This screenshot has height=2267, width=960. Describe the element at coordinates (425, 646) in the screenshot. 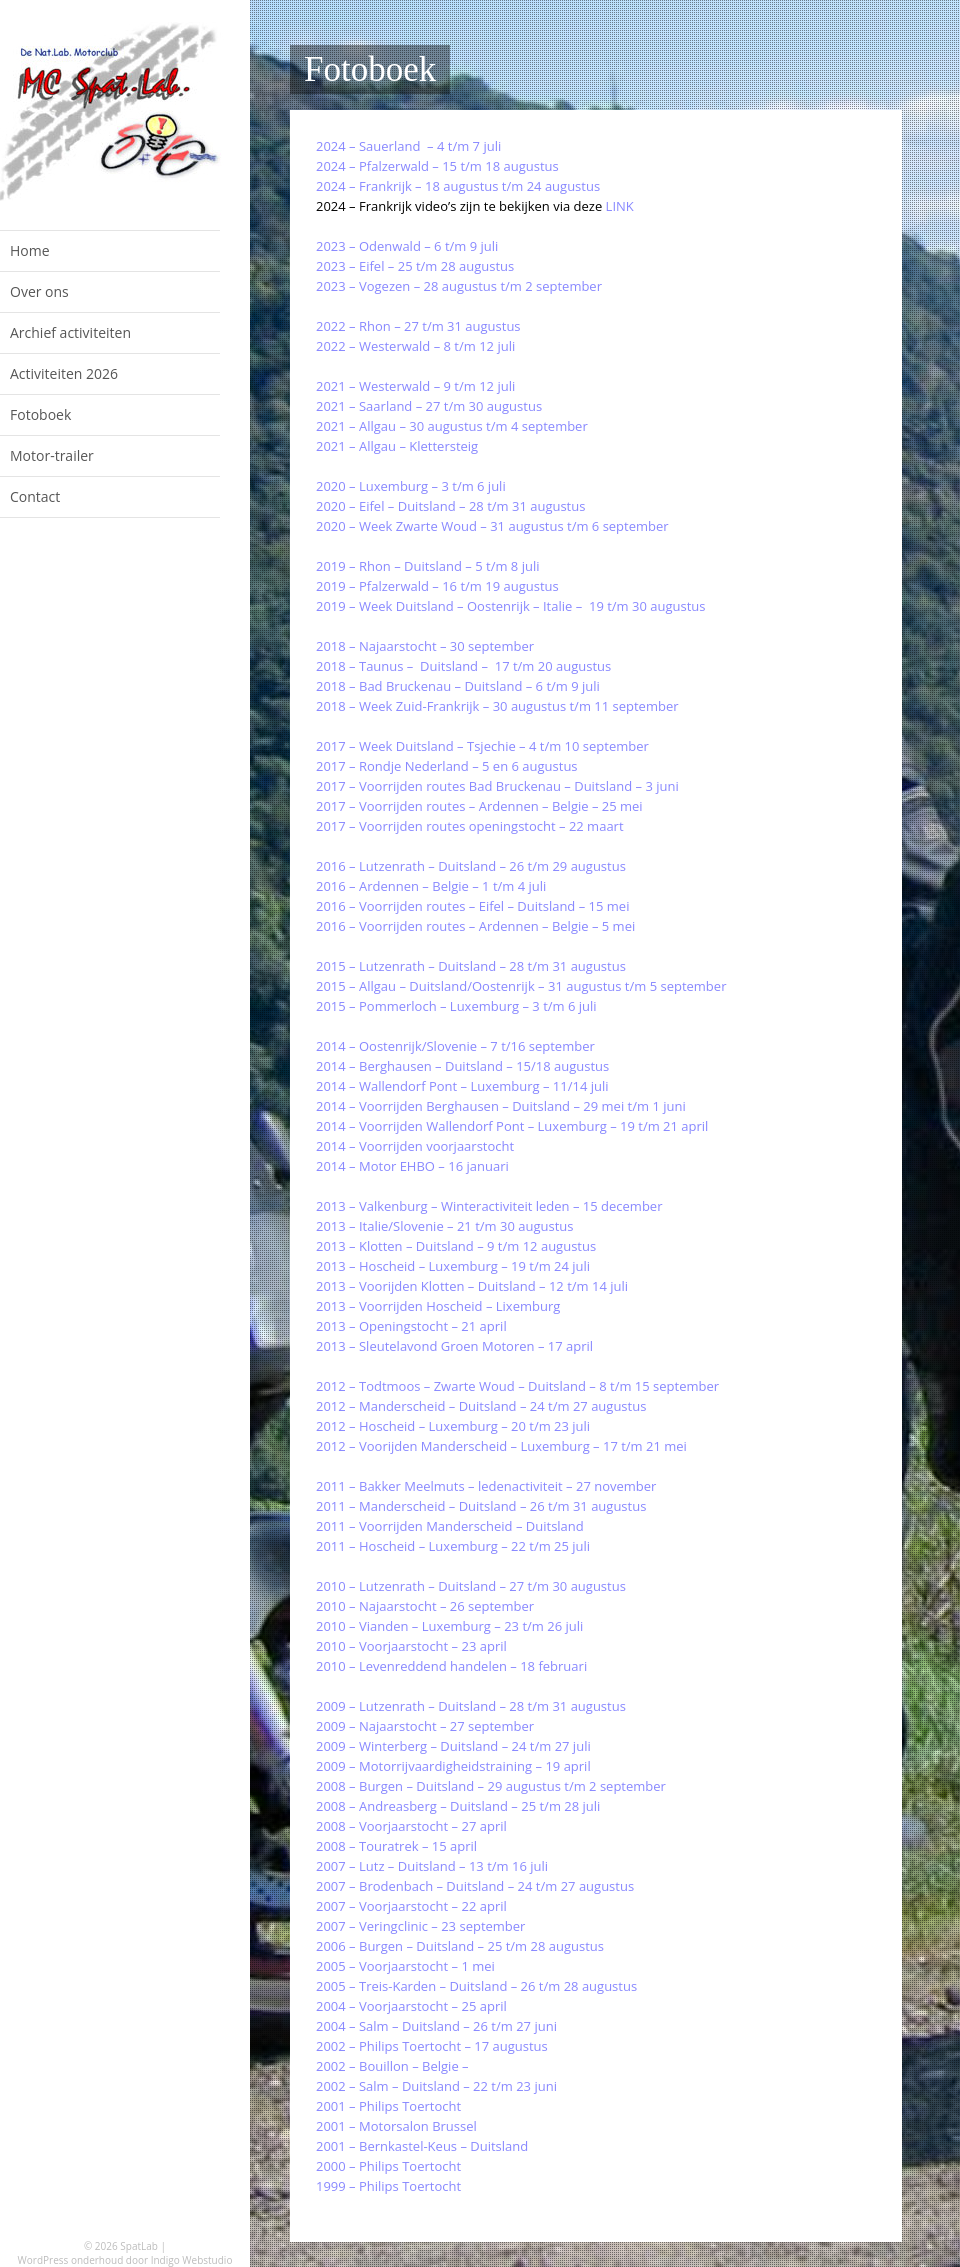

I see `2018 – Najaarstocht – 30 september` at that location.